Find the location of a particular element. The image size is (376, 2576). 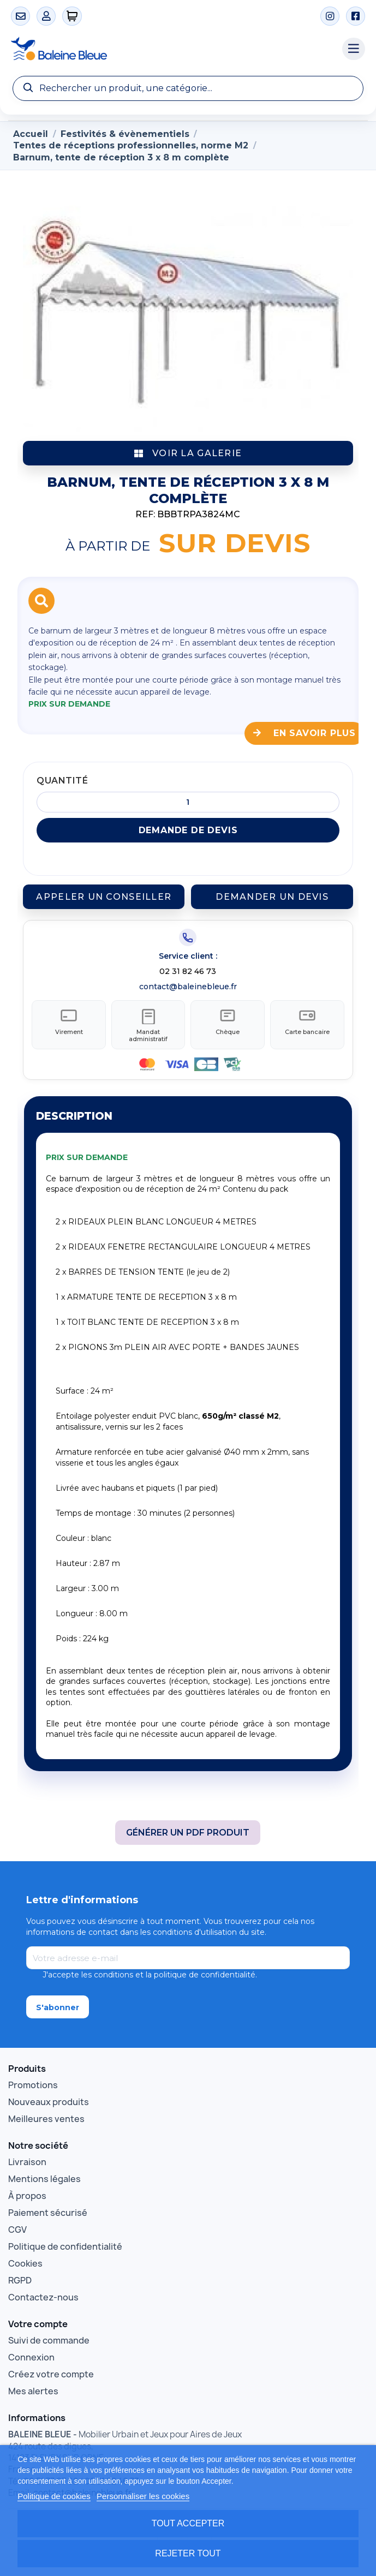

[Facebook] is located at coordinates (355, 16).